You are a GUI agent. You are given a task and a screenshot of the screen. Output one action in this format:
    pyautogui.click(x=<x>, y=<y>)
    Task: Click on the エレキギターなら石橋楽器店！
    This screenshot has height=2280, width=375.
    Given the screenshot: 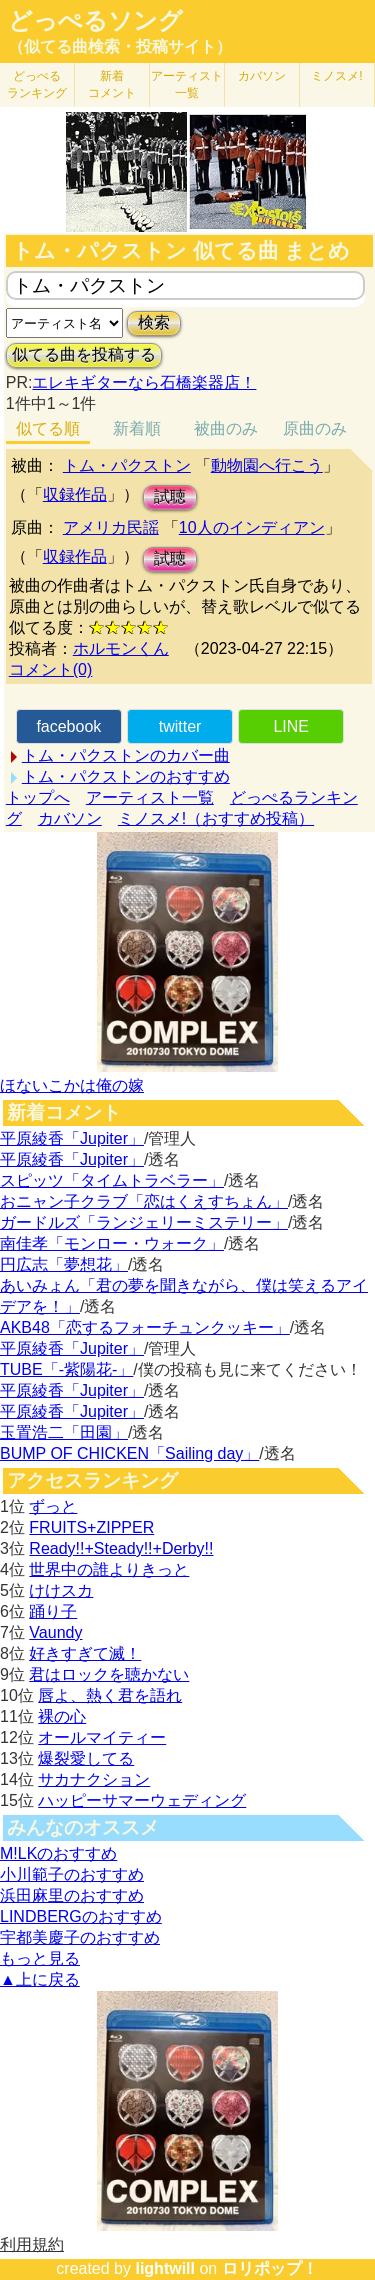 What is the action you would take?
    pyautogui.click(x=144, y=382)
    